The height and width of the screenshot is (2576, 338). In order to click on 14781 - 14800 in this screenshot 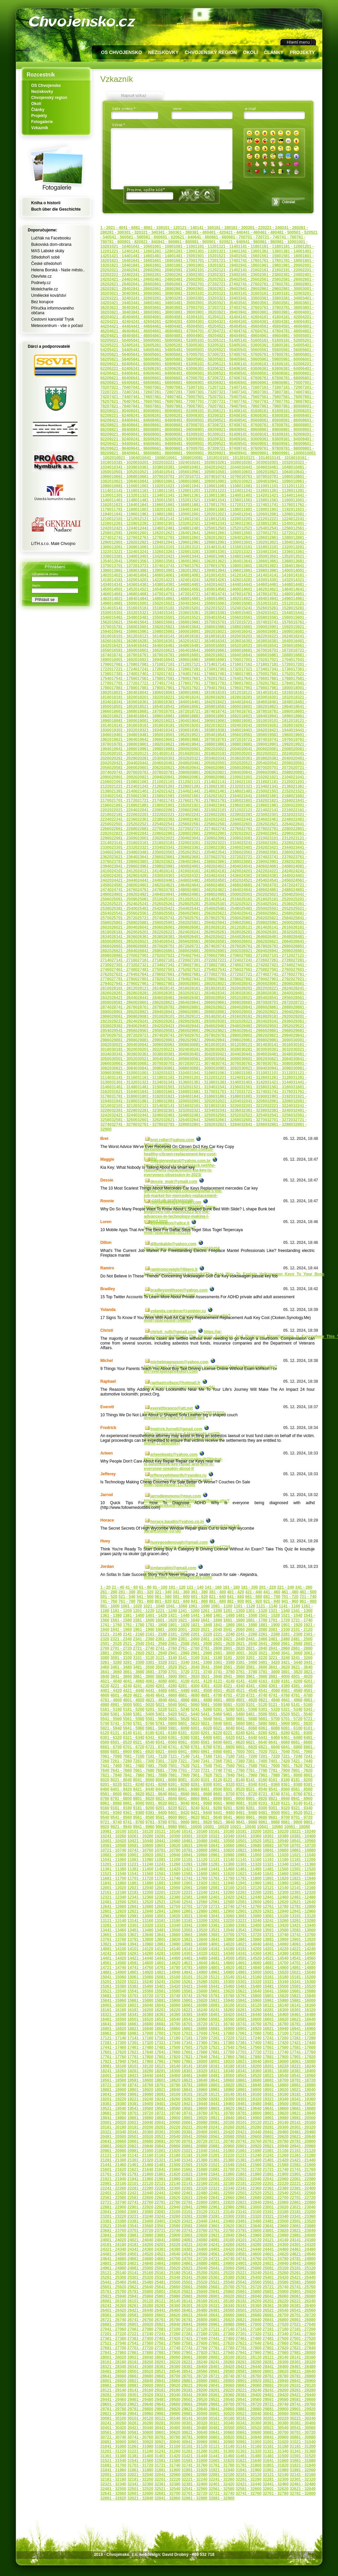, I will do `click(280, 594)`.